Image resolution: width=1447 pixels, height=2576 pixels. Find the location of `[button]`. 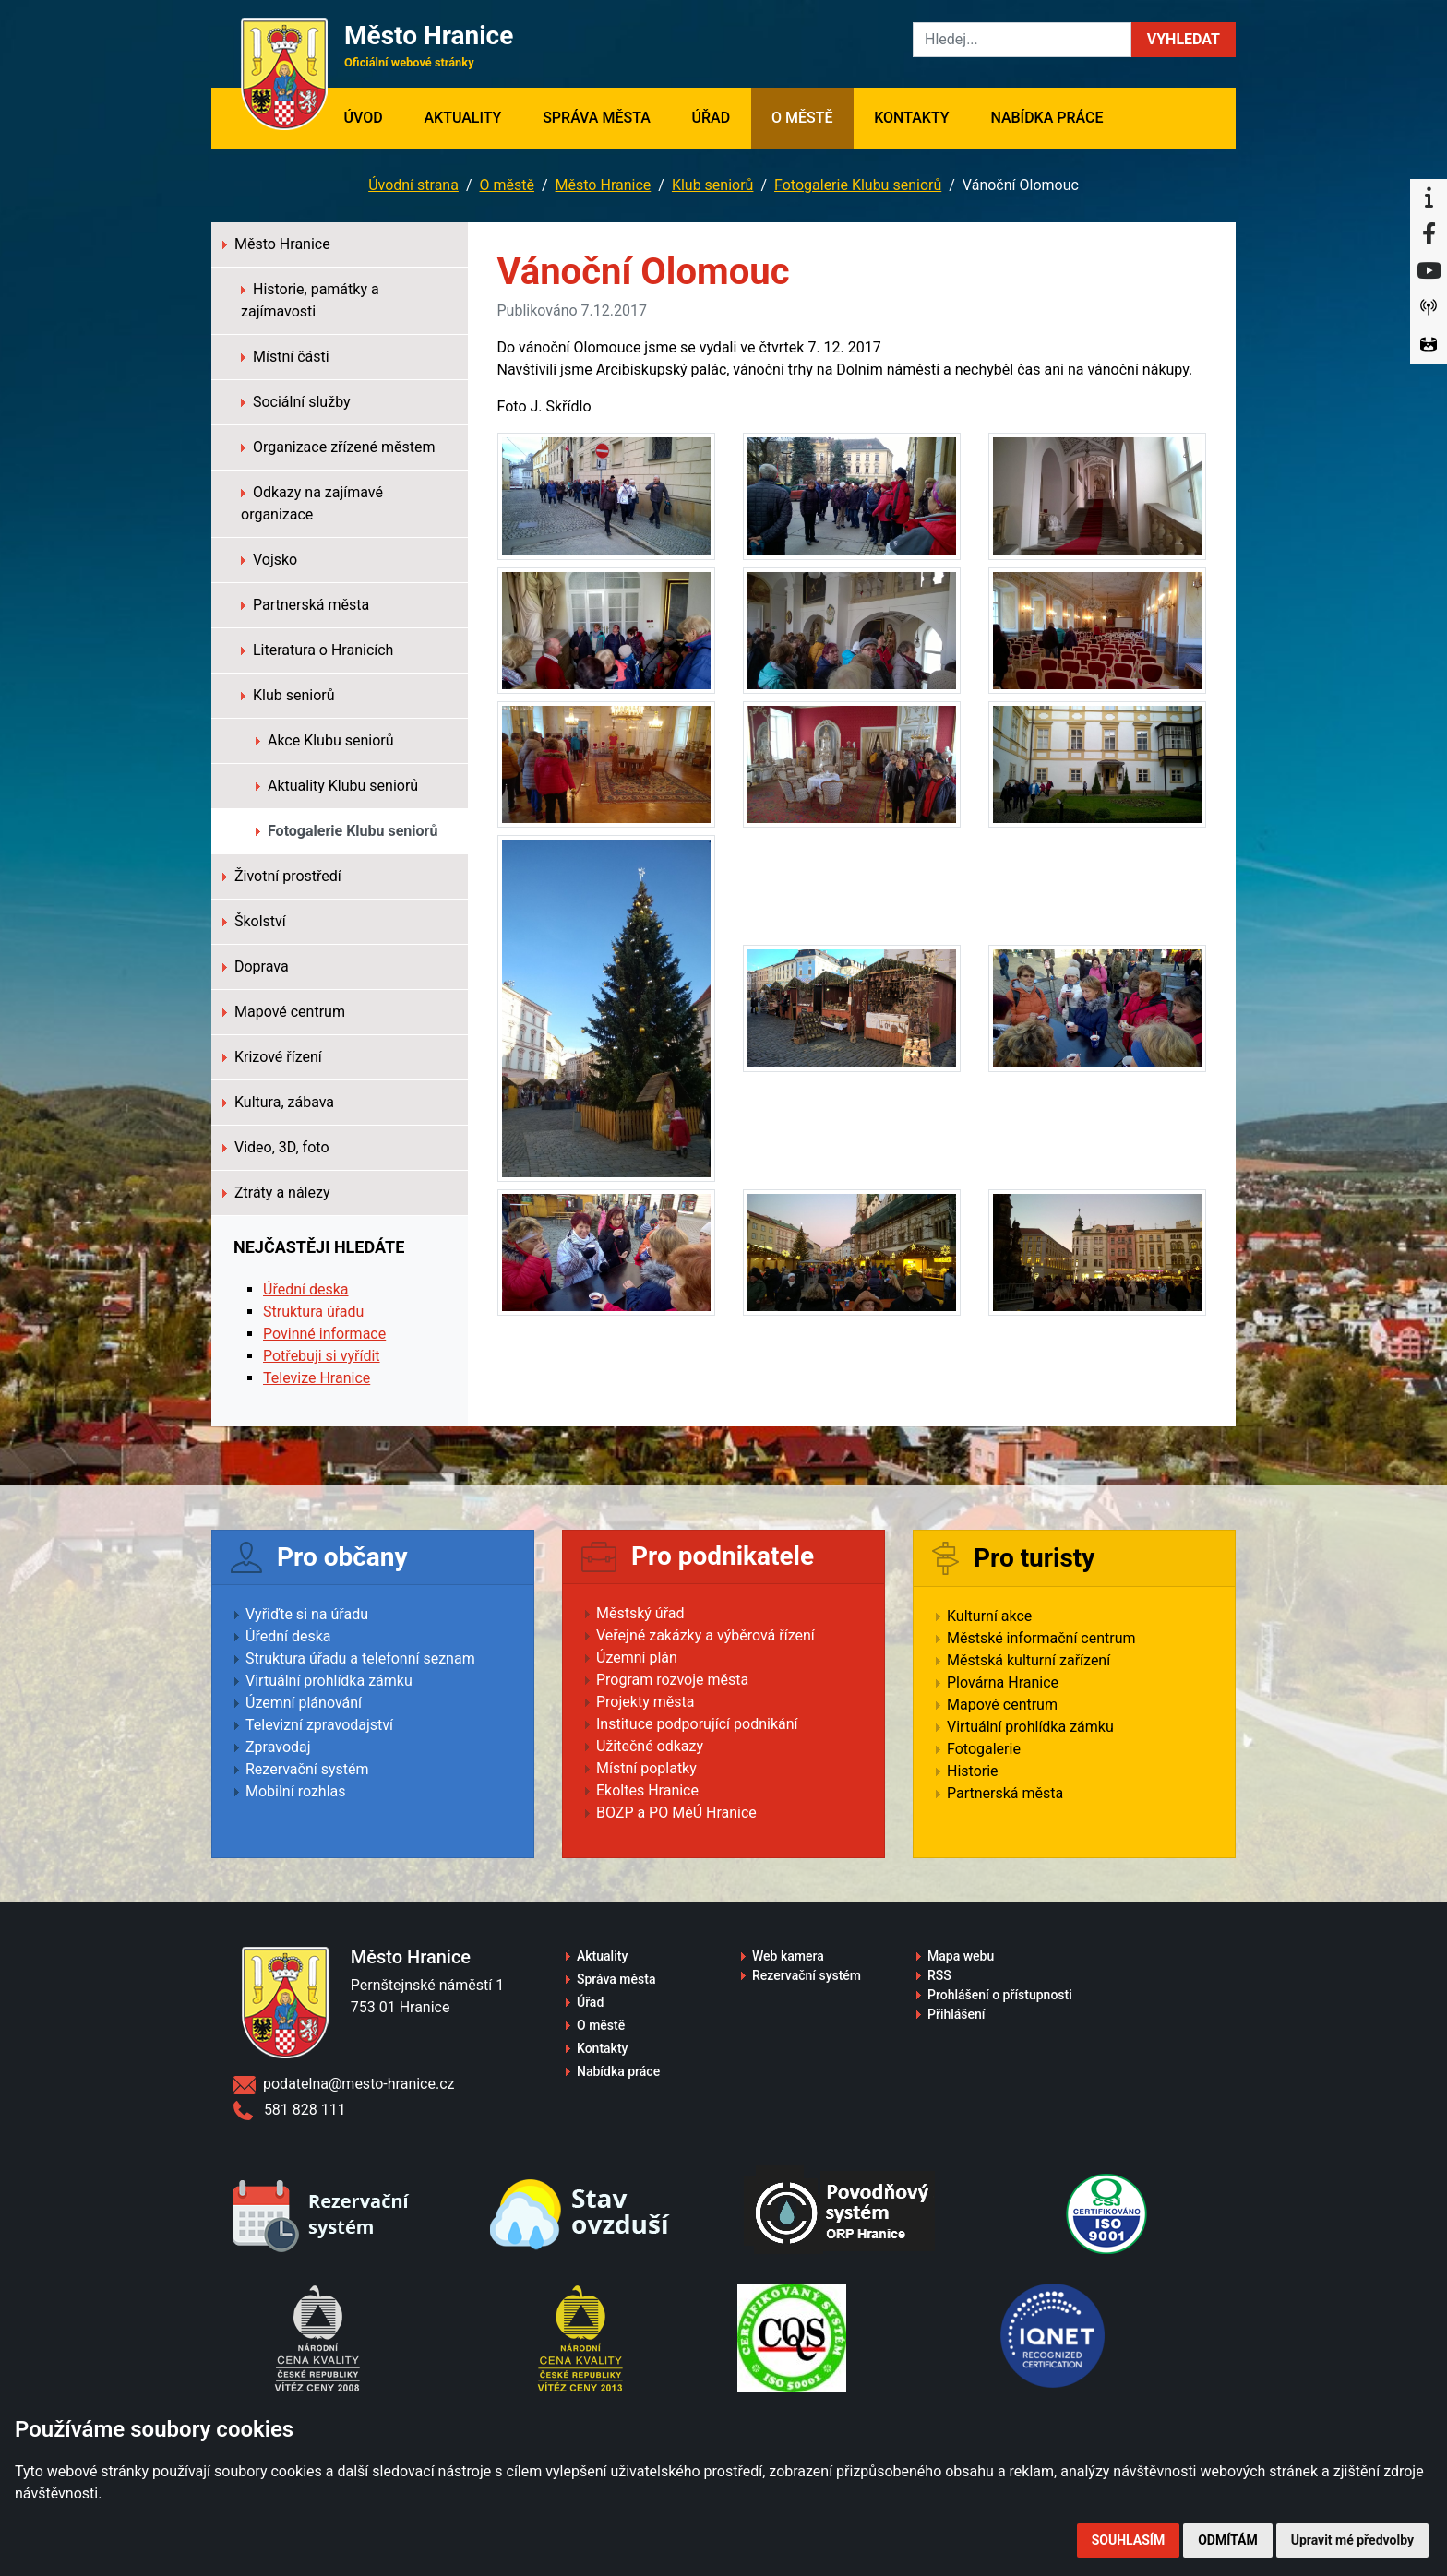

[button] is located at coordinates (1183, 39).